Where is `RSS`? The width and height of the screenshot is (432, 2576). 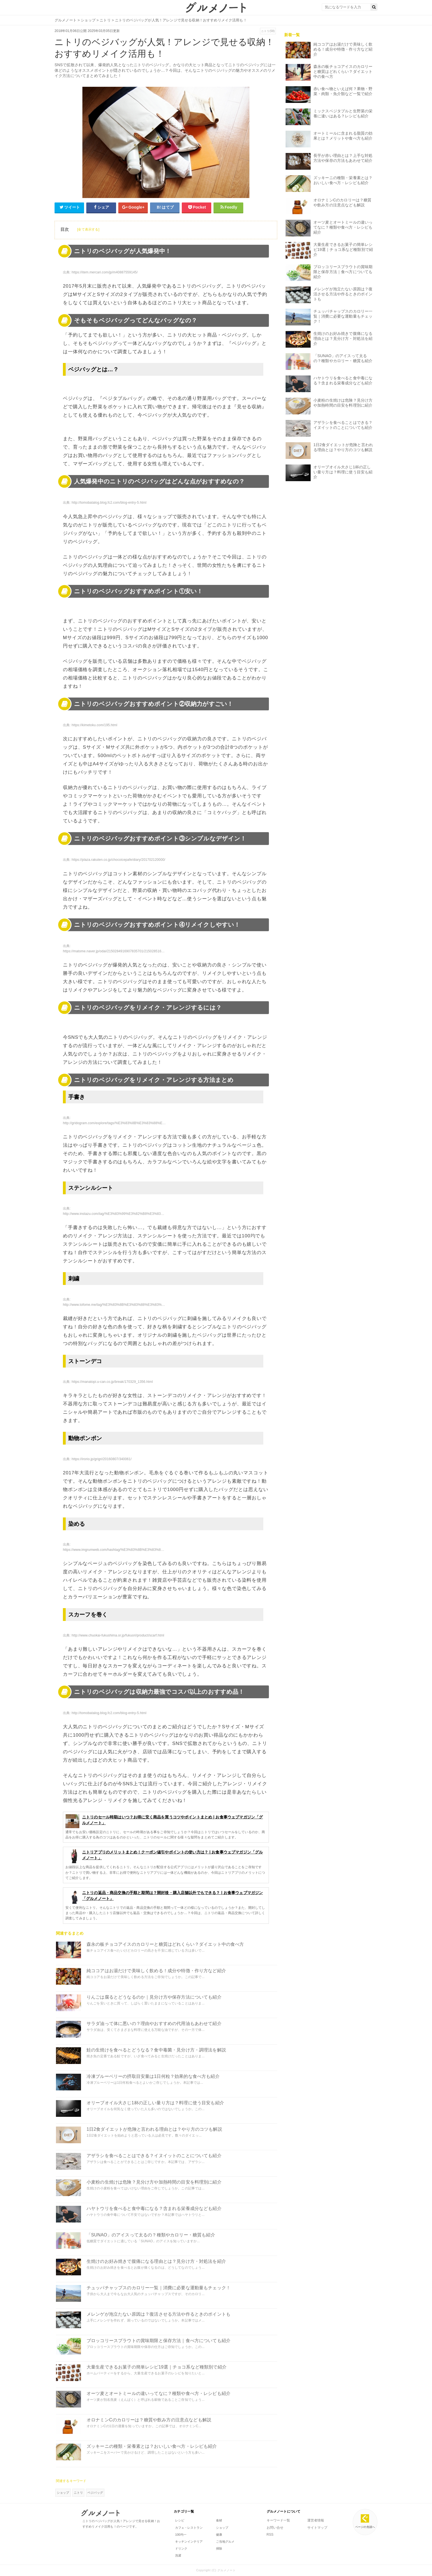
RSS is located at coordinates (270, 2535).